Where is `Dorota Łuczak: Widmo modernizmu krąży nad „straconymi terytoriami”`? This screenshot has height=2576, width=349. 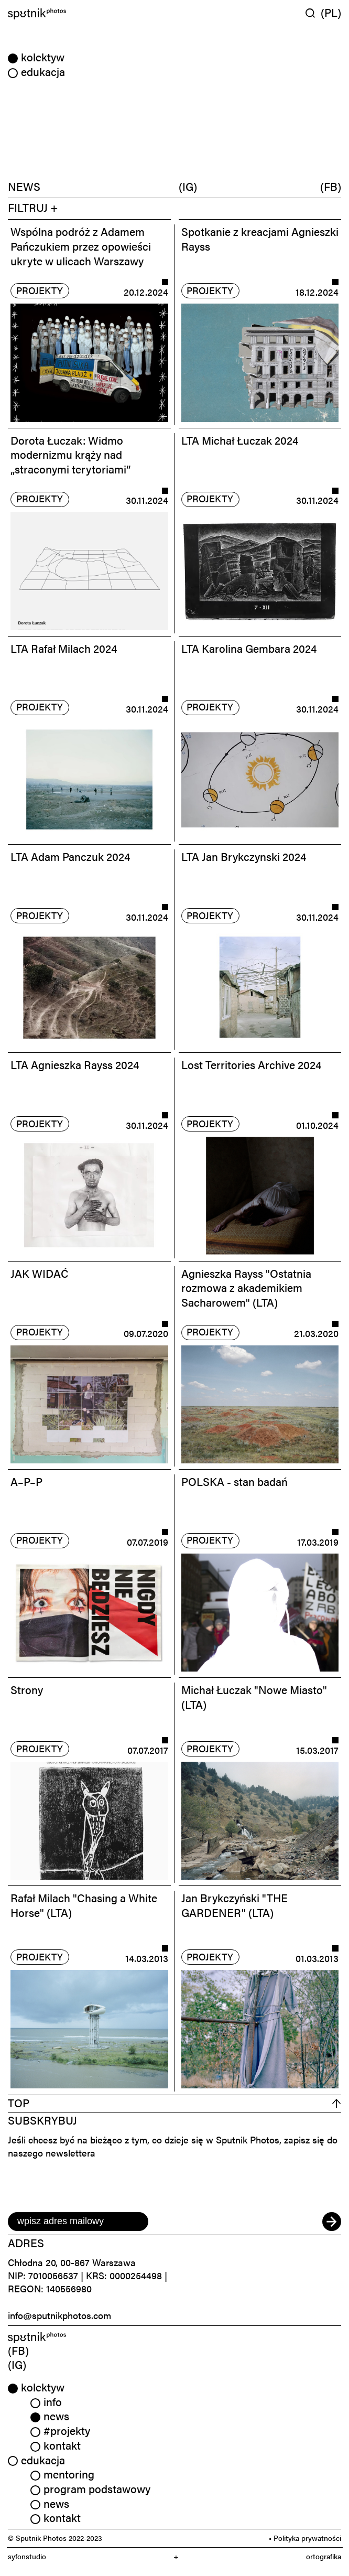 Dorota Łuczak: Widmo modernizmu krąży nad „straconymi terytoriami” is located at coordinates (70, 454).